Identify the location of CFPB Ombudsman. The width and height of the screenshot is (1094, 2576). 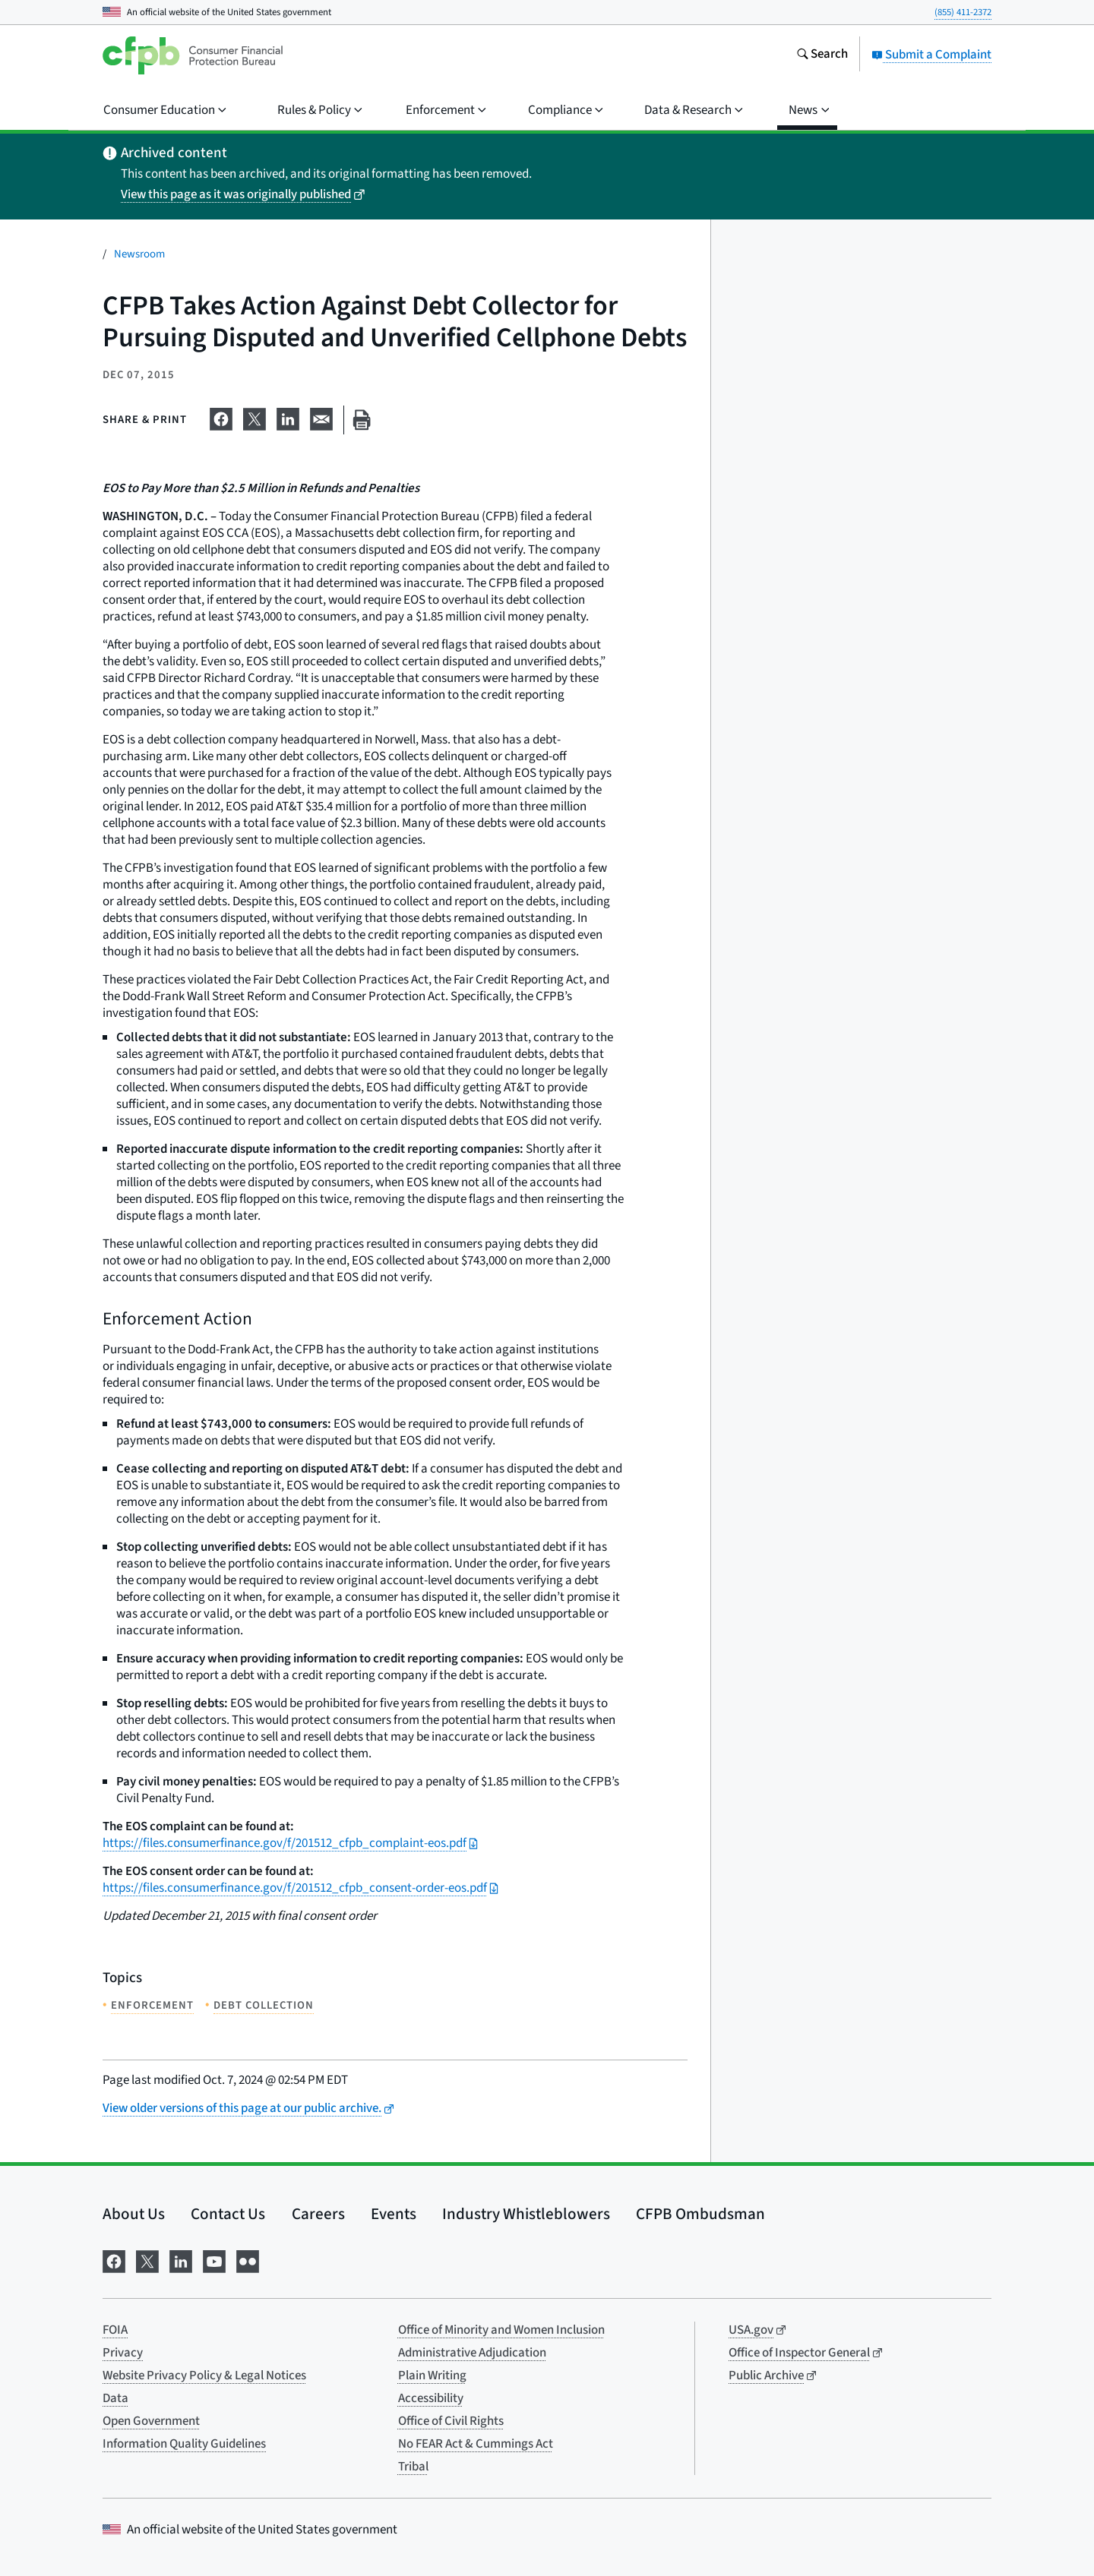
(700, 2213).